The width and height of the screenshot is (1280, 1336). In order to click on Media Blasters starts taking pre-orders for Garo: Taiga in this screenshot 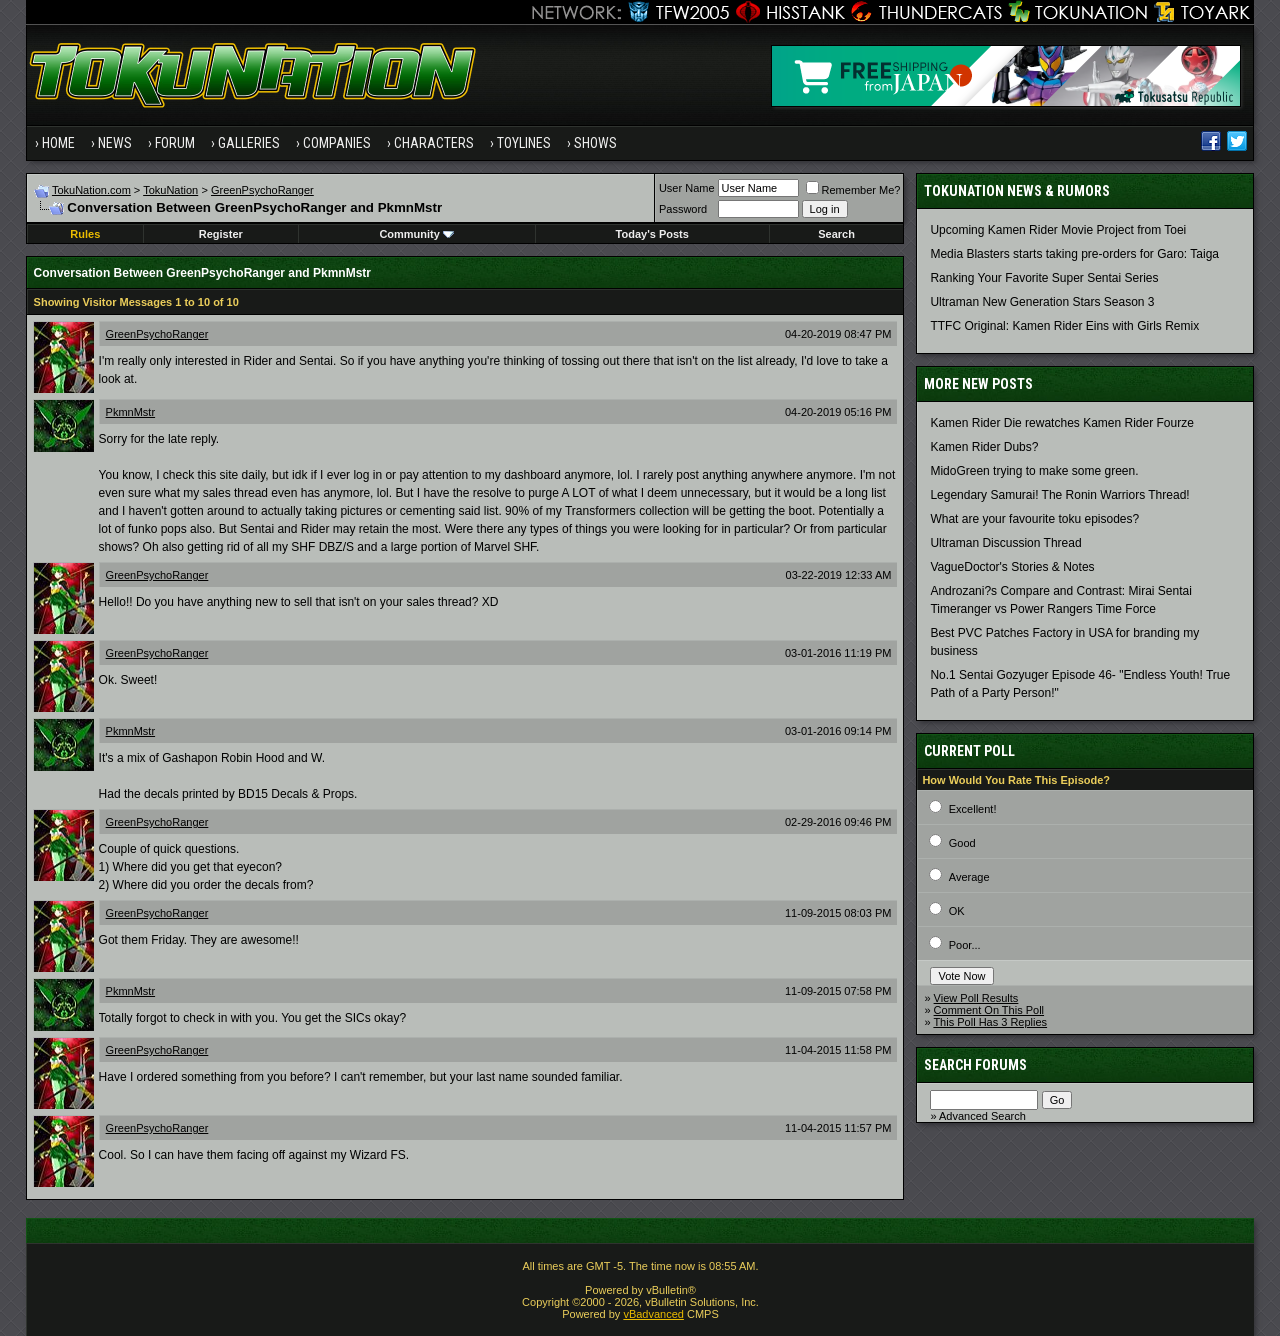, I will do `click(1074, 254)`.